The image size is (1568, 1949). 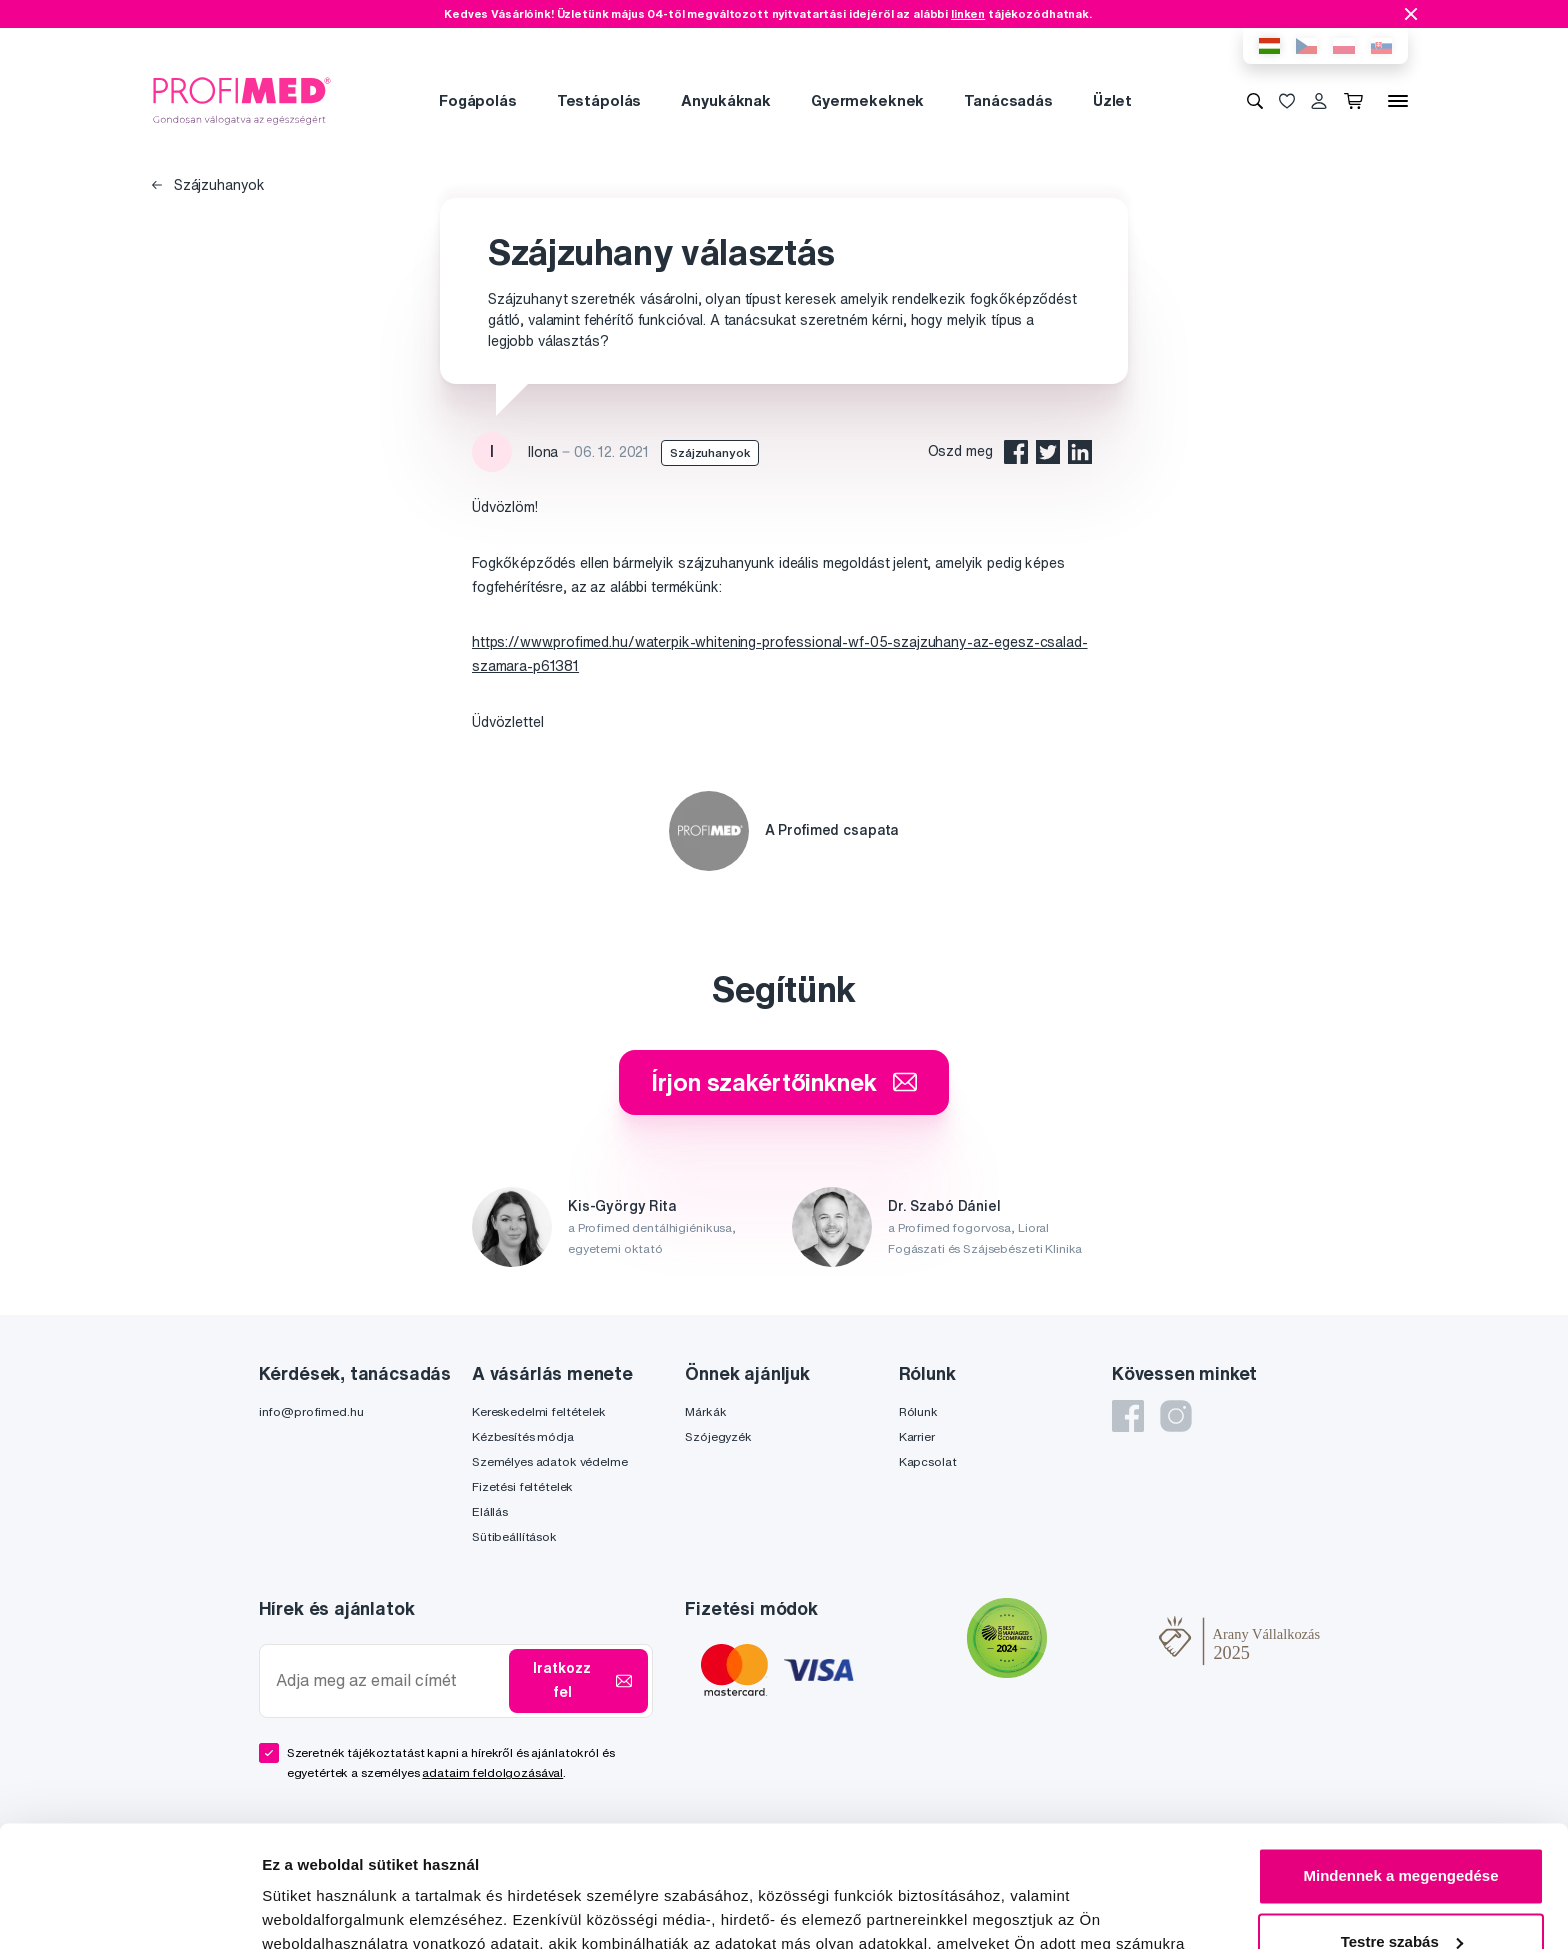 I want to click on Anyukáknak, so click(x=726, y=100).